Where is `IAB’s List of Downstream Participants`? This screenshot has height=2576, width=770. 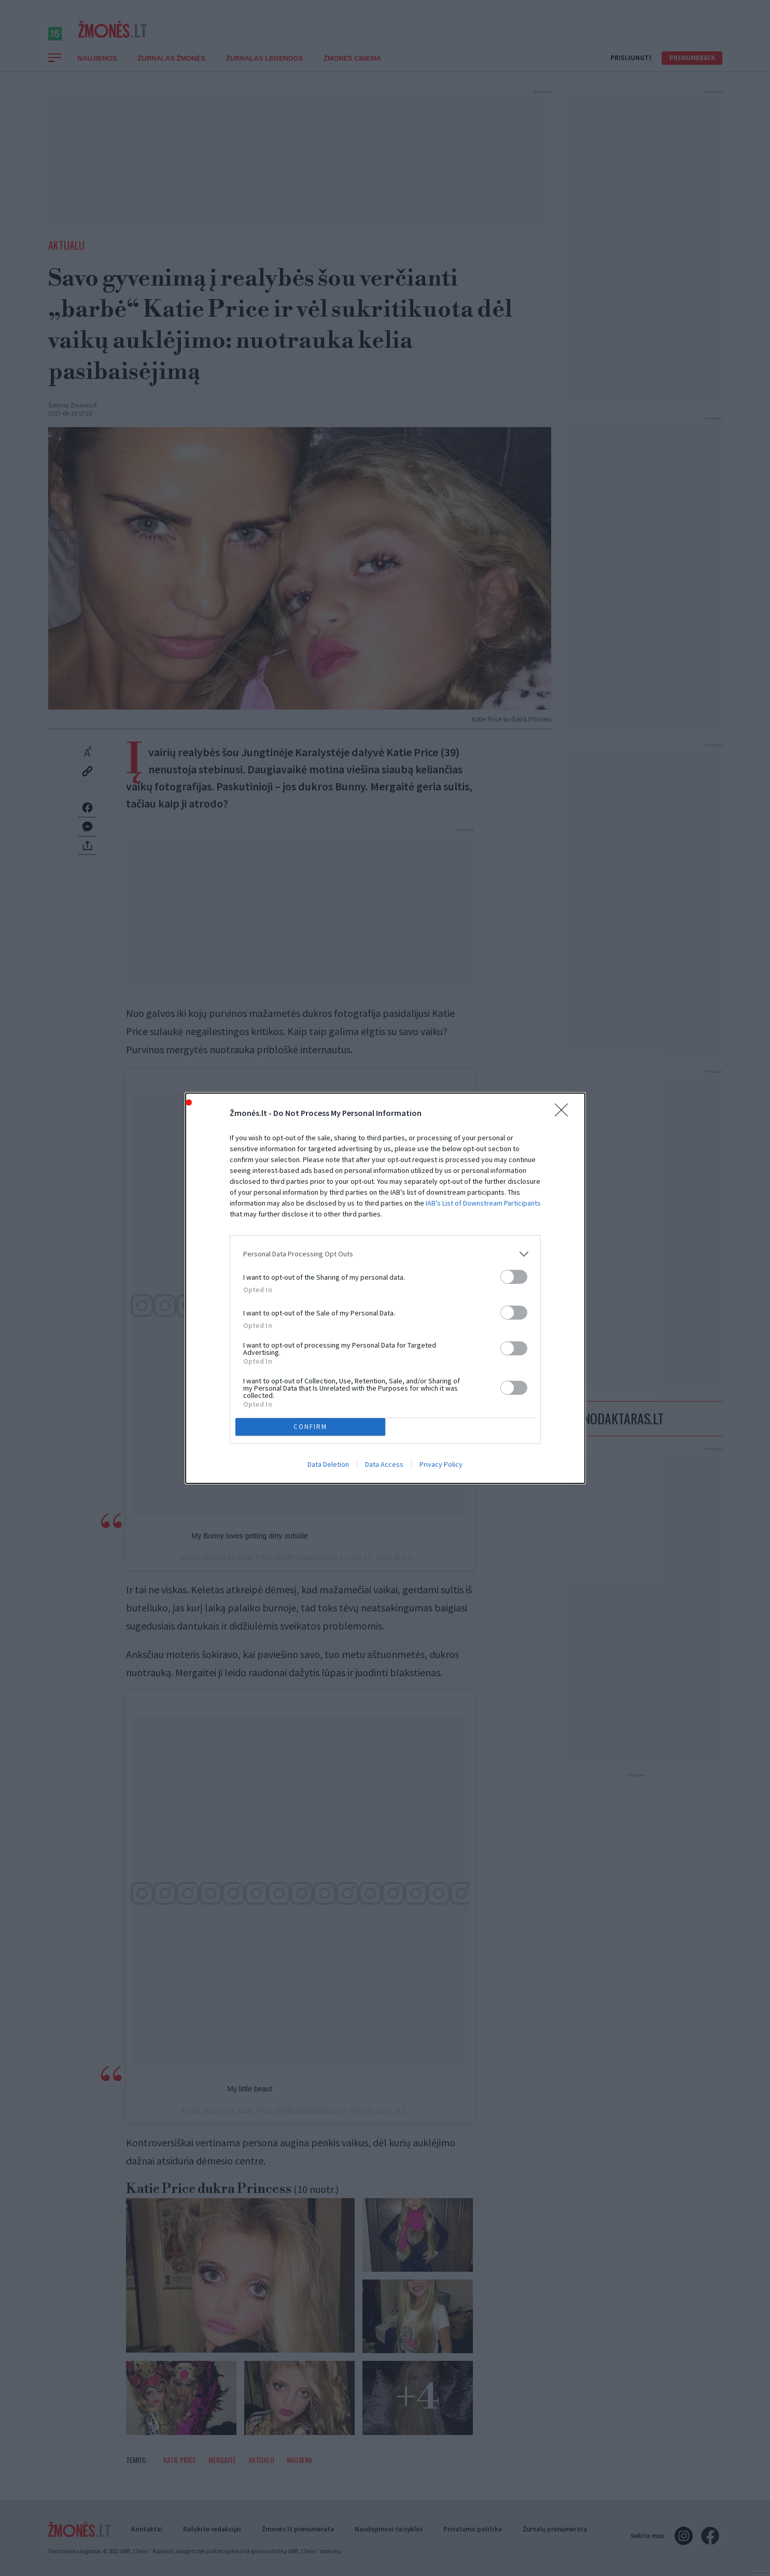
IAB’s List of Downstream Participants is located at coordinates (483, 1203).